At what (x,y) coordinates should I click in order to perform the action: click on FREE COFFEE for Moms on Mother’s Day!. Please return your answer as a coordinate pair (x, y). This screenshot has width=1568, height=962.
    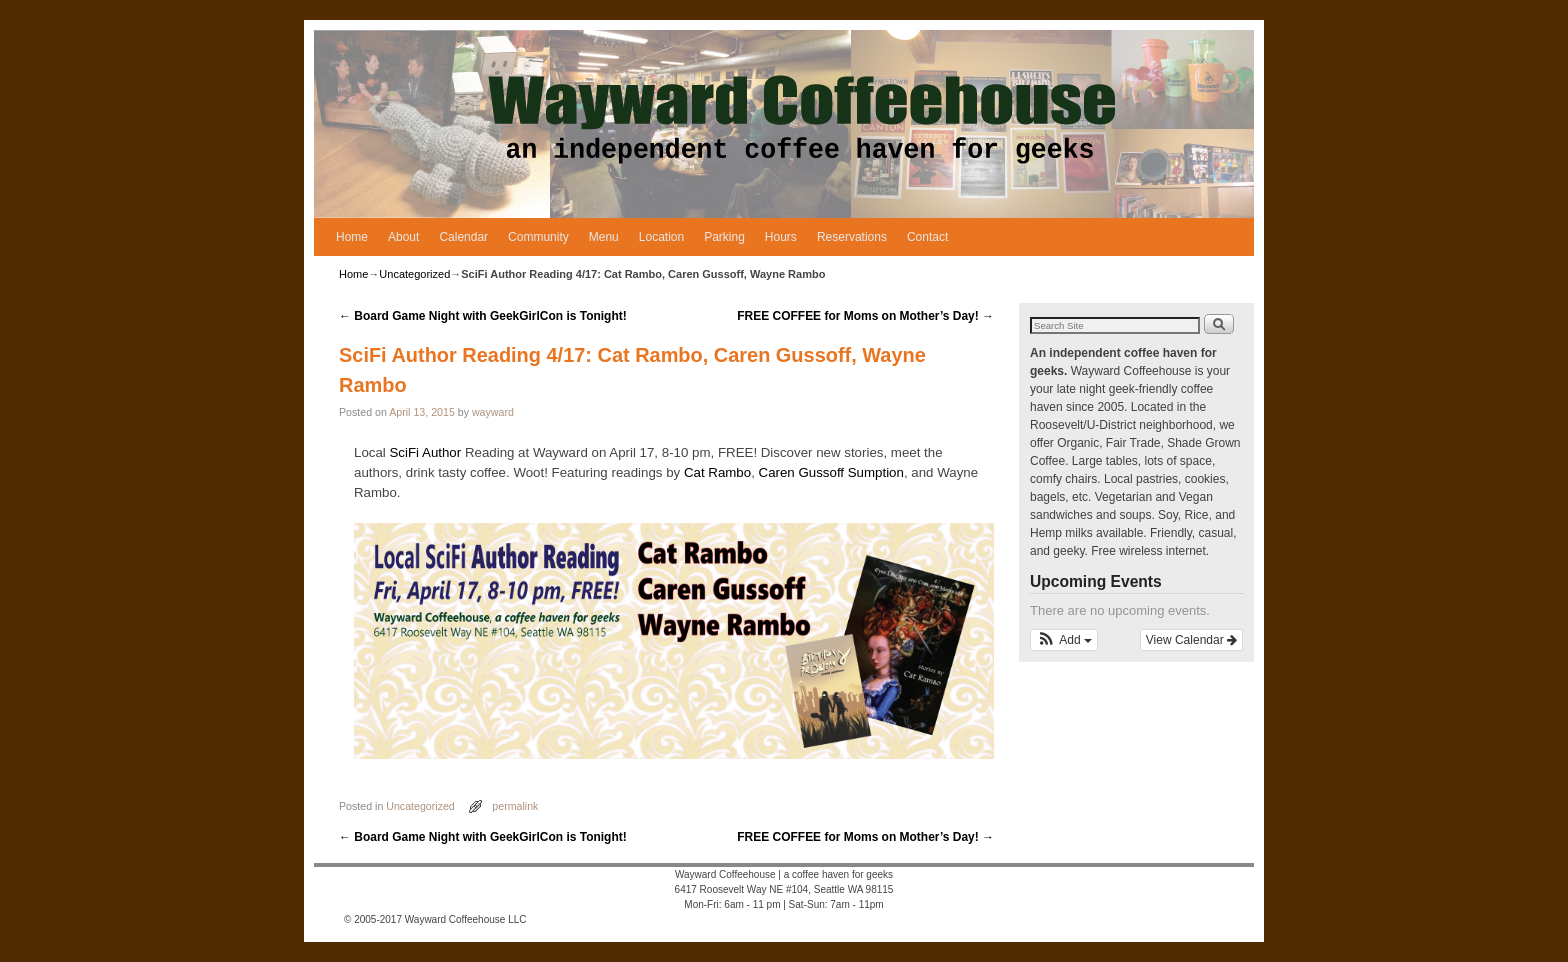
    Looking at the image, I should click on (865, 316).